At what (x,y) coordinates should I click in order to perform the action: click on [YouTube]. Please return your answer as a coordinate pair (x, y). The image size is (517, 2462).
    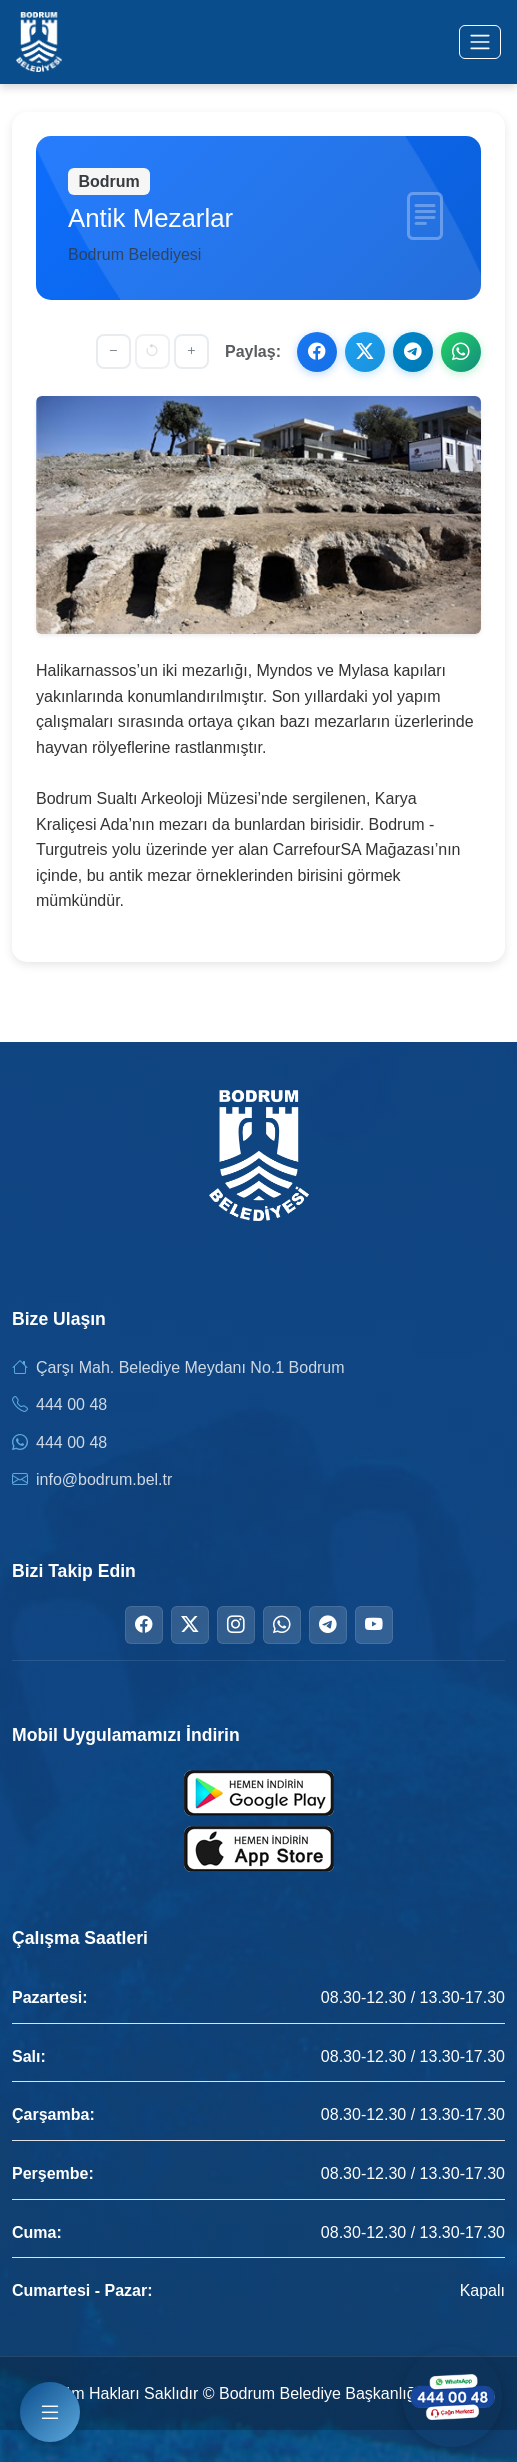
    Looking at the image, I should click on (374, 1625).